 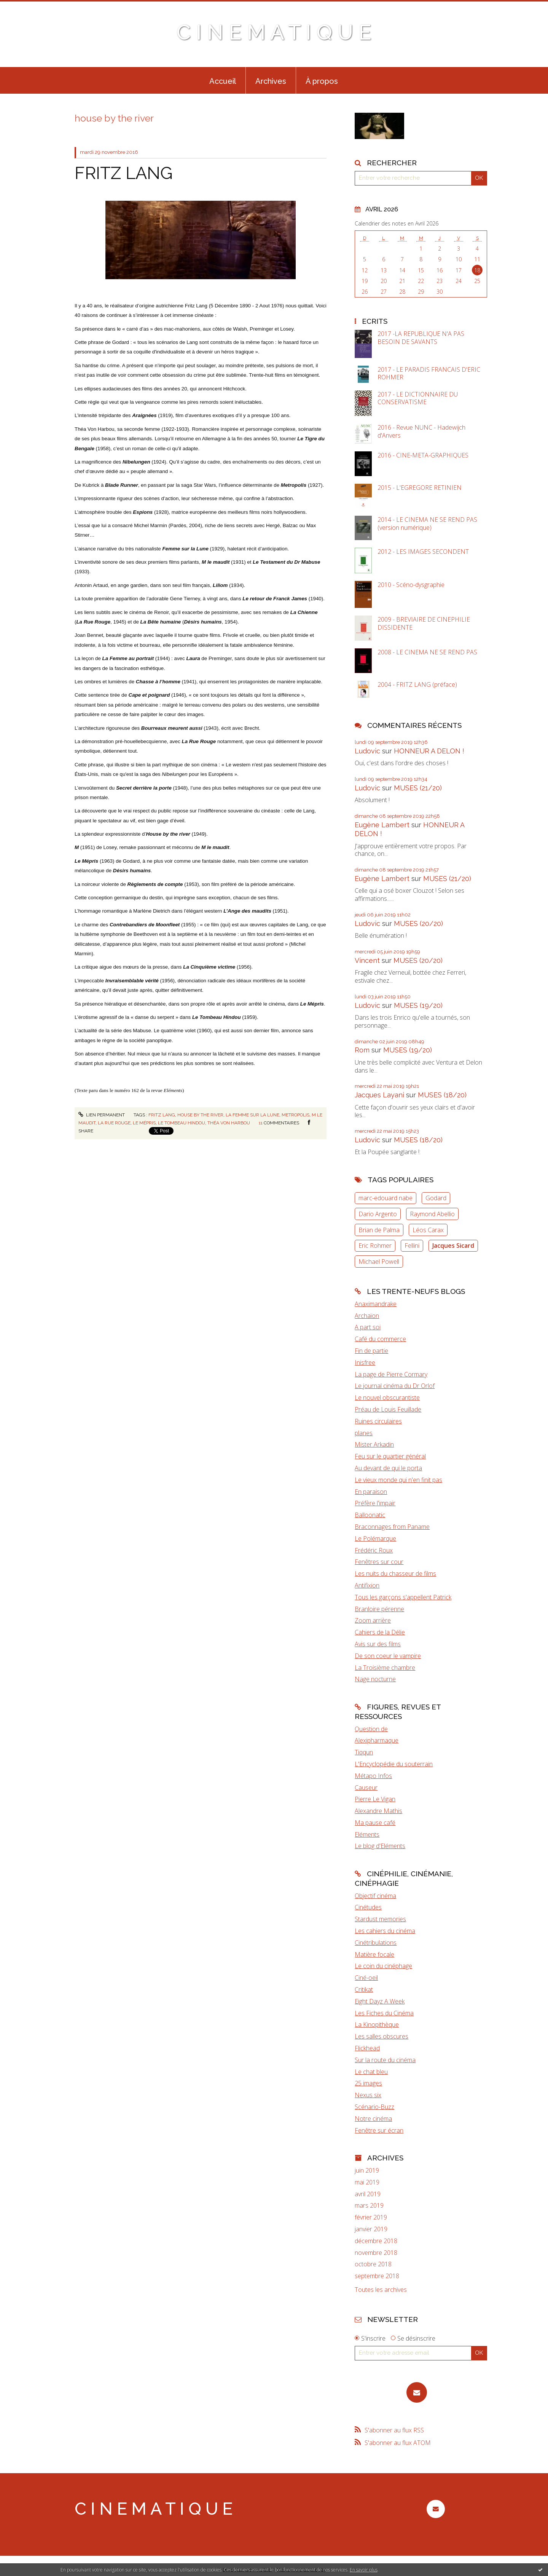 What do you see at coordinates (368, 2194) in the screenshot?
I see `avril 2019` at bounding box center [368, 2194].